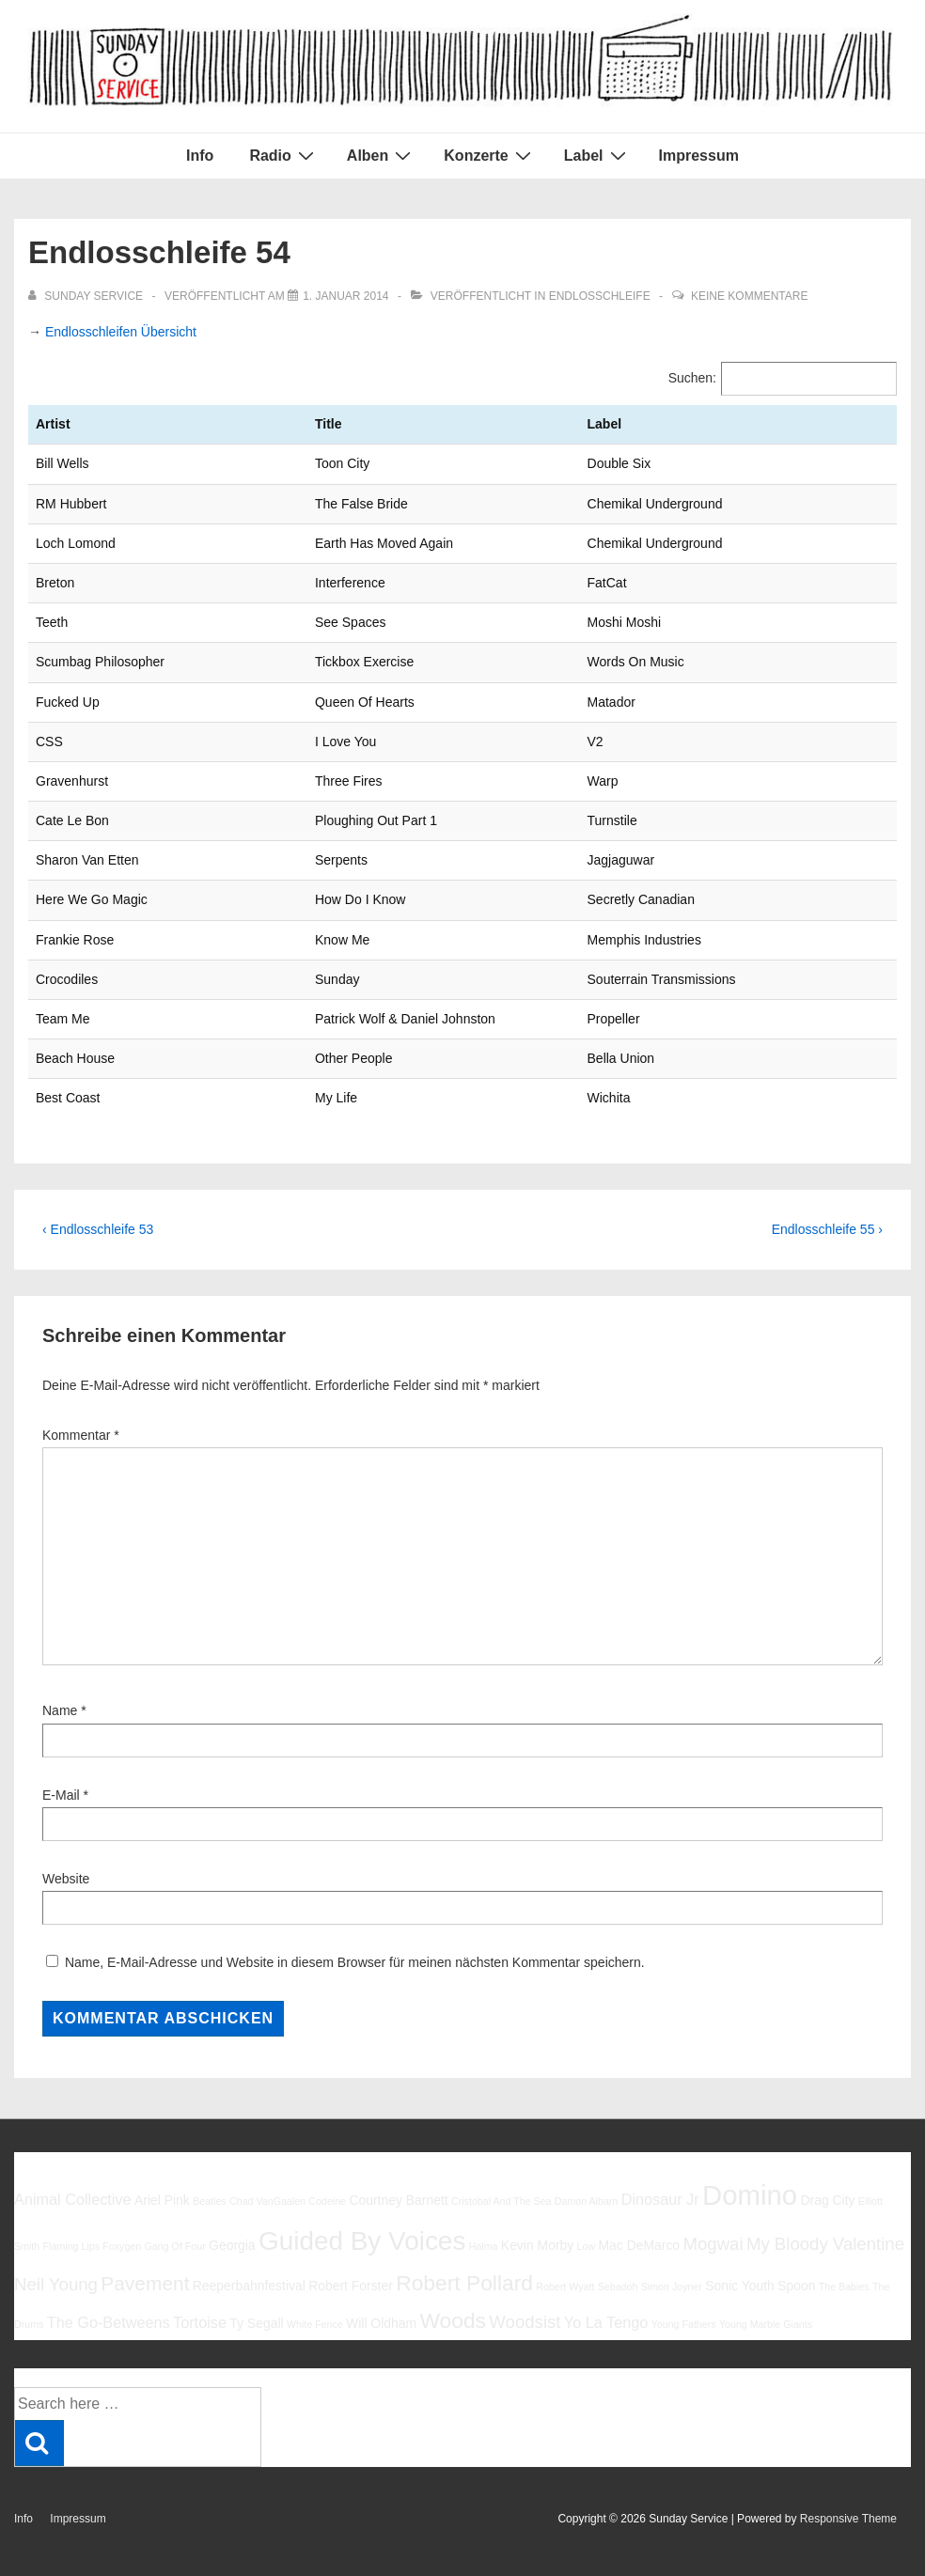 The height and width of the screenshot is (2576, 925). I want to click on Pavement [Pavement (9 Einträge)], so click(145, 2283).